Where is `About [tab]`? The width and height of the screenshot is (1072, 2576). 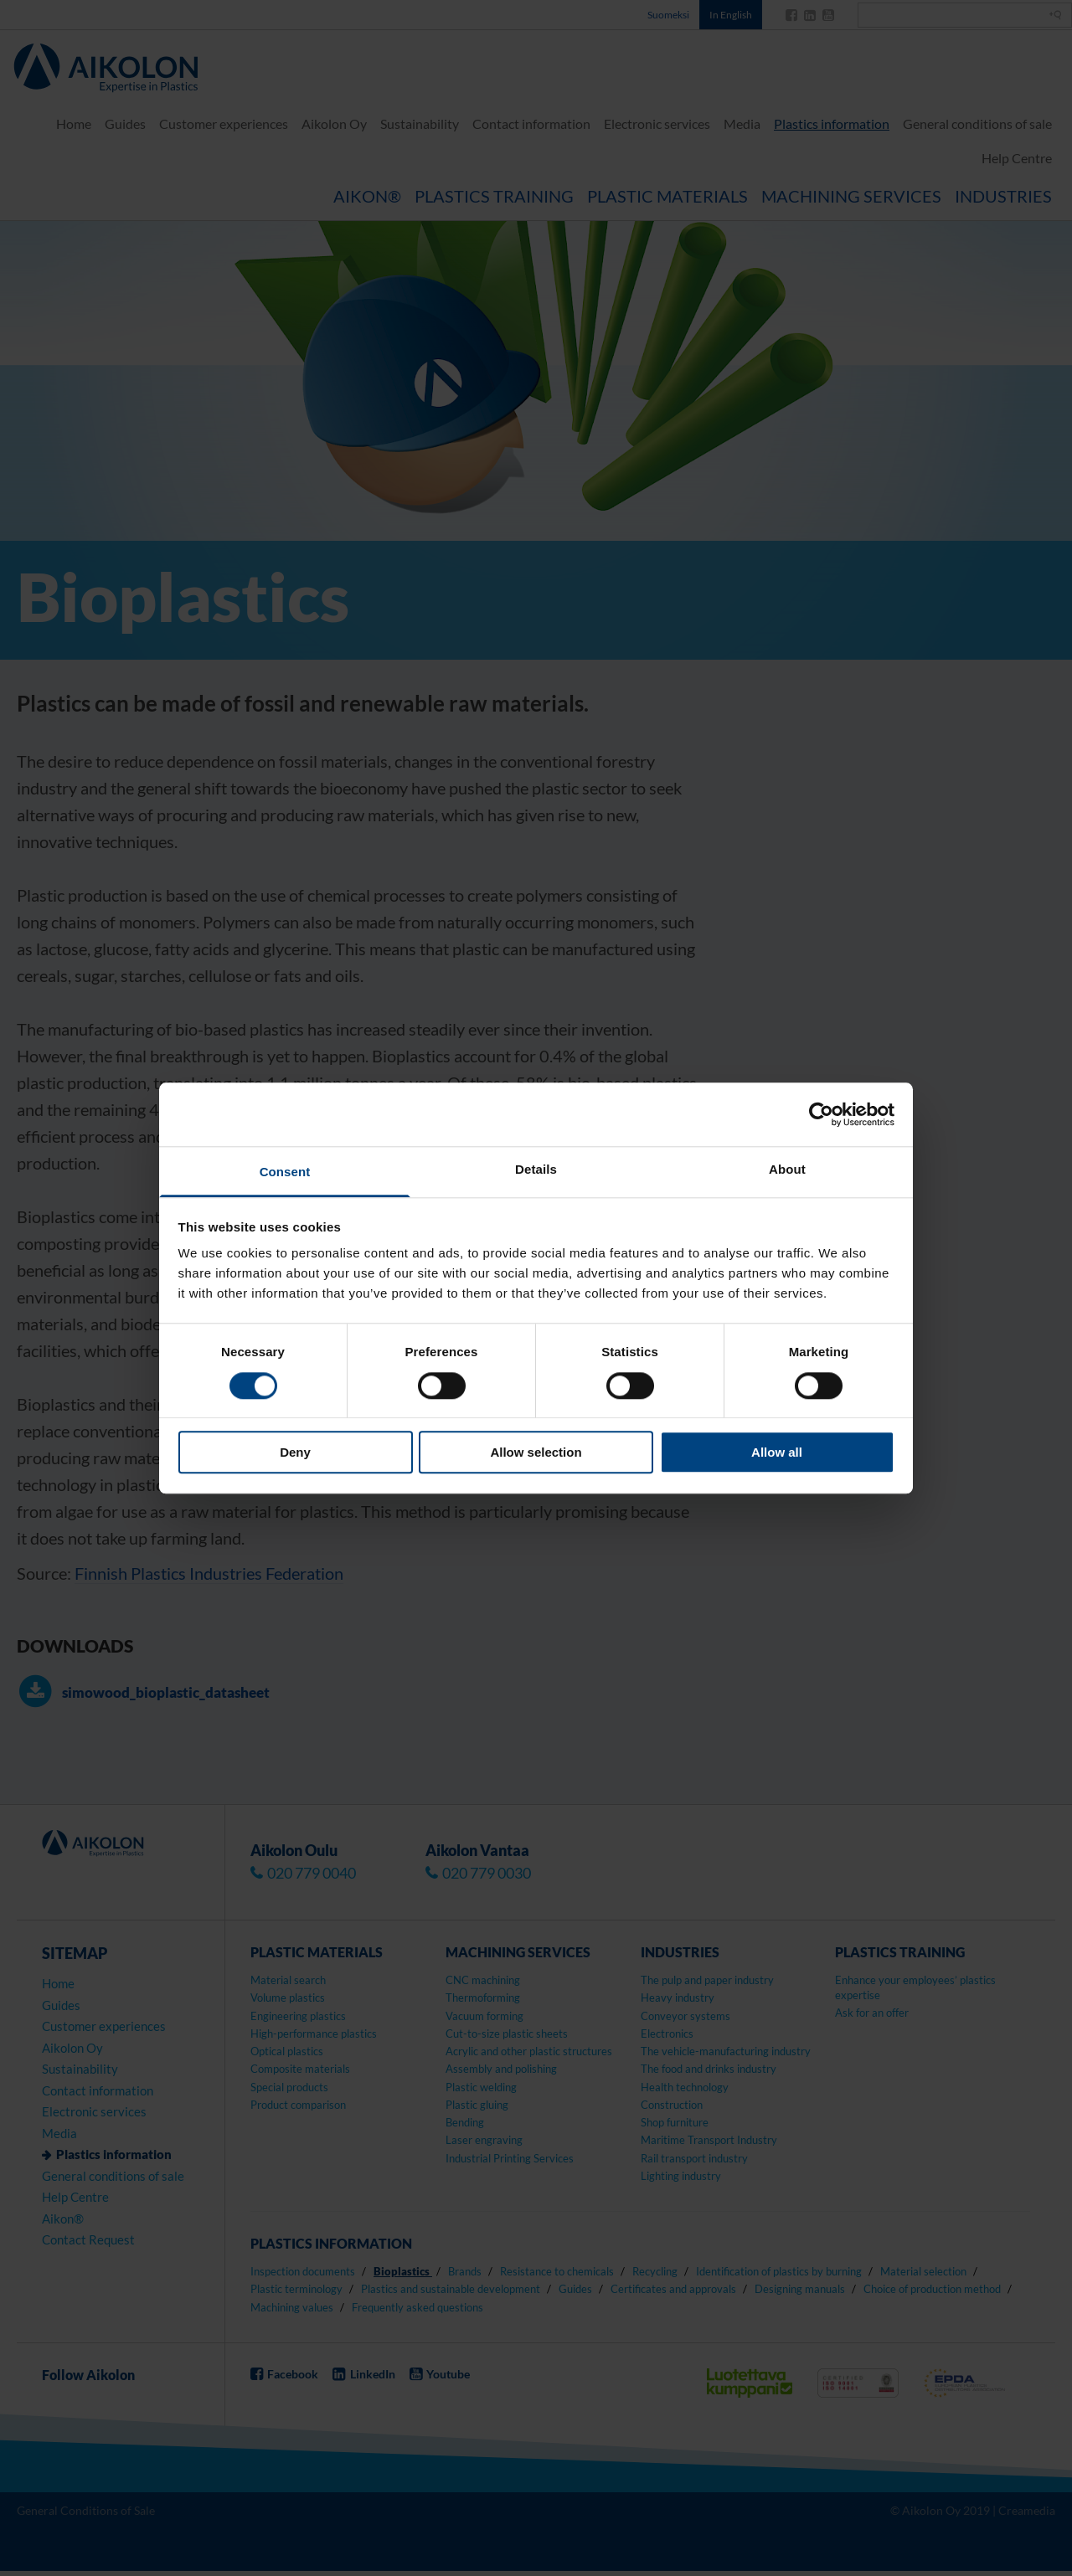
About [tab] is located at coordinates (787, 1170).